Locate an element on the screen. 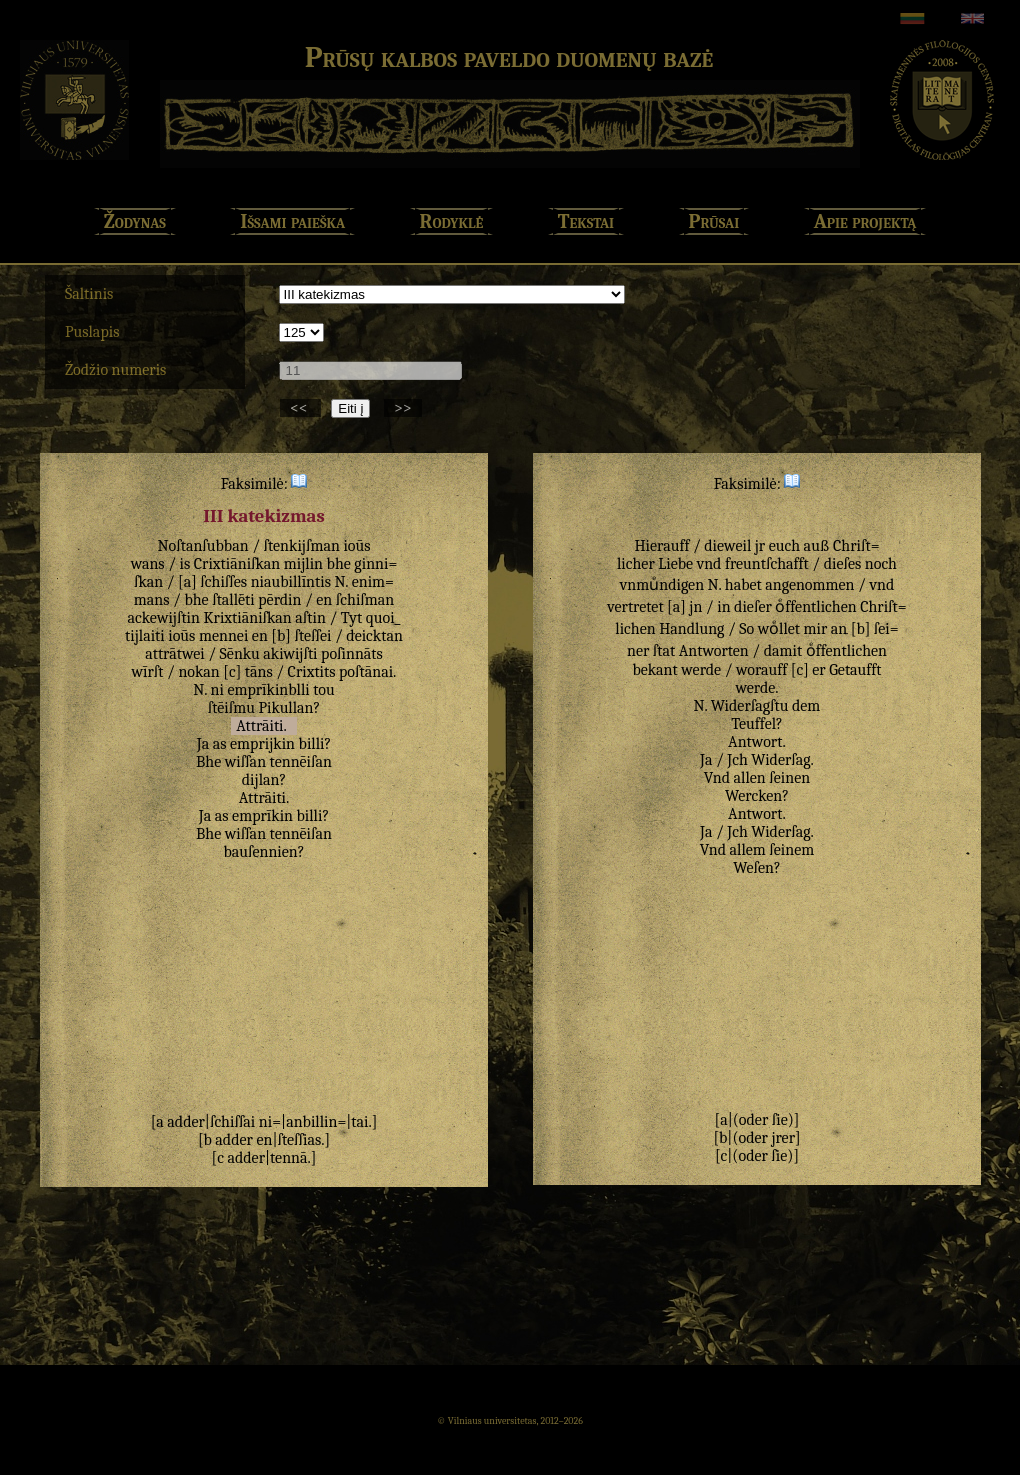 The width and height of the screenshot is (1020, 1475). Išsami paieška is located at coordinates (292, 221).